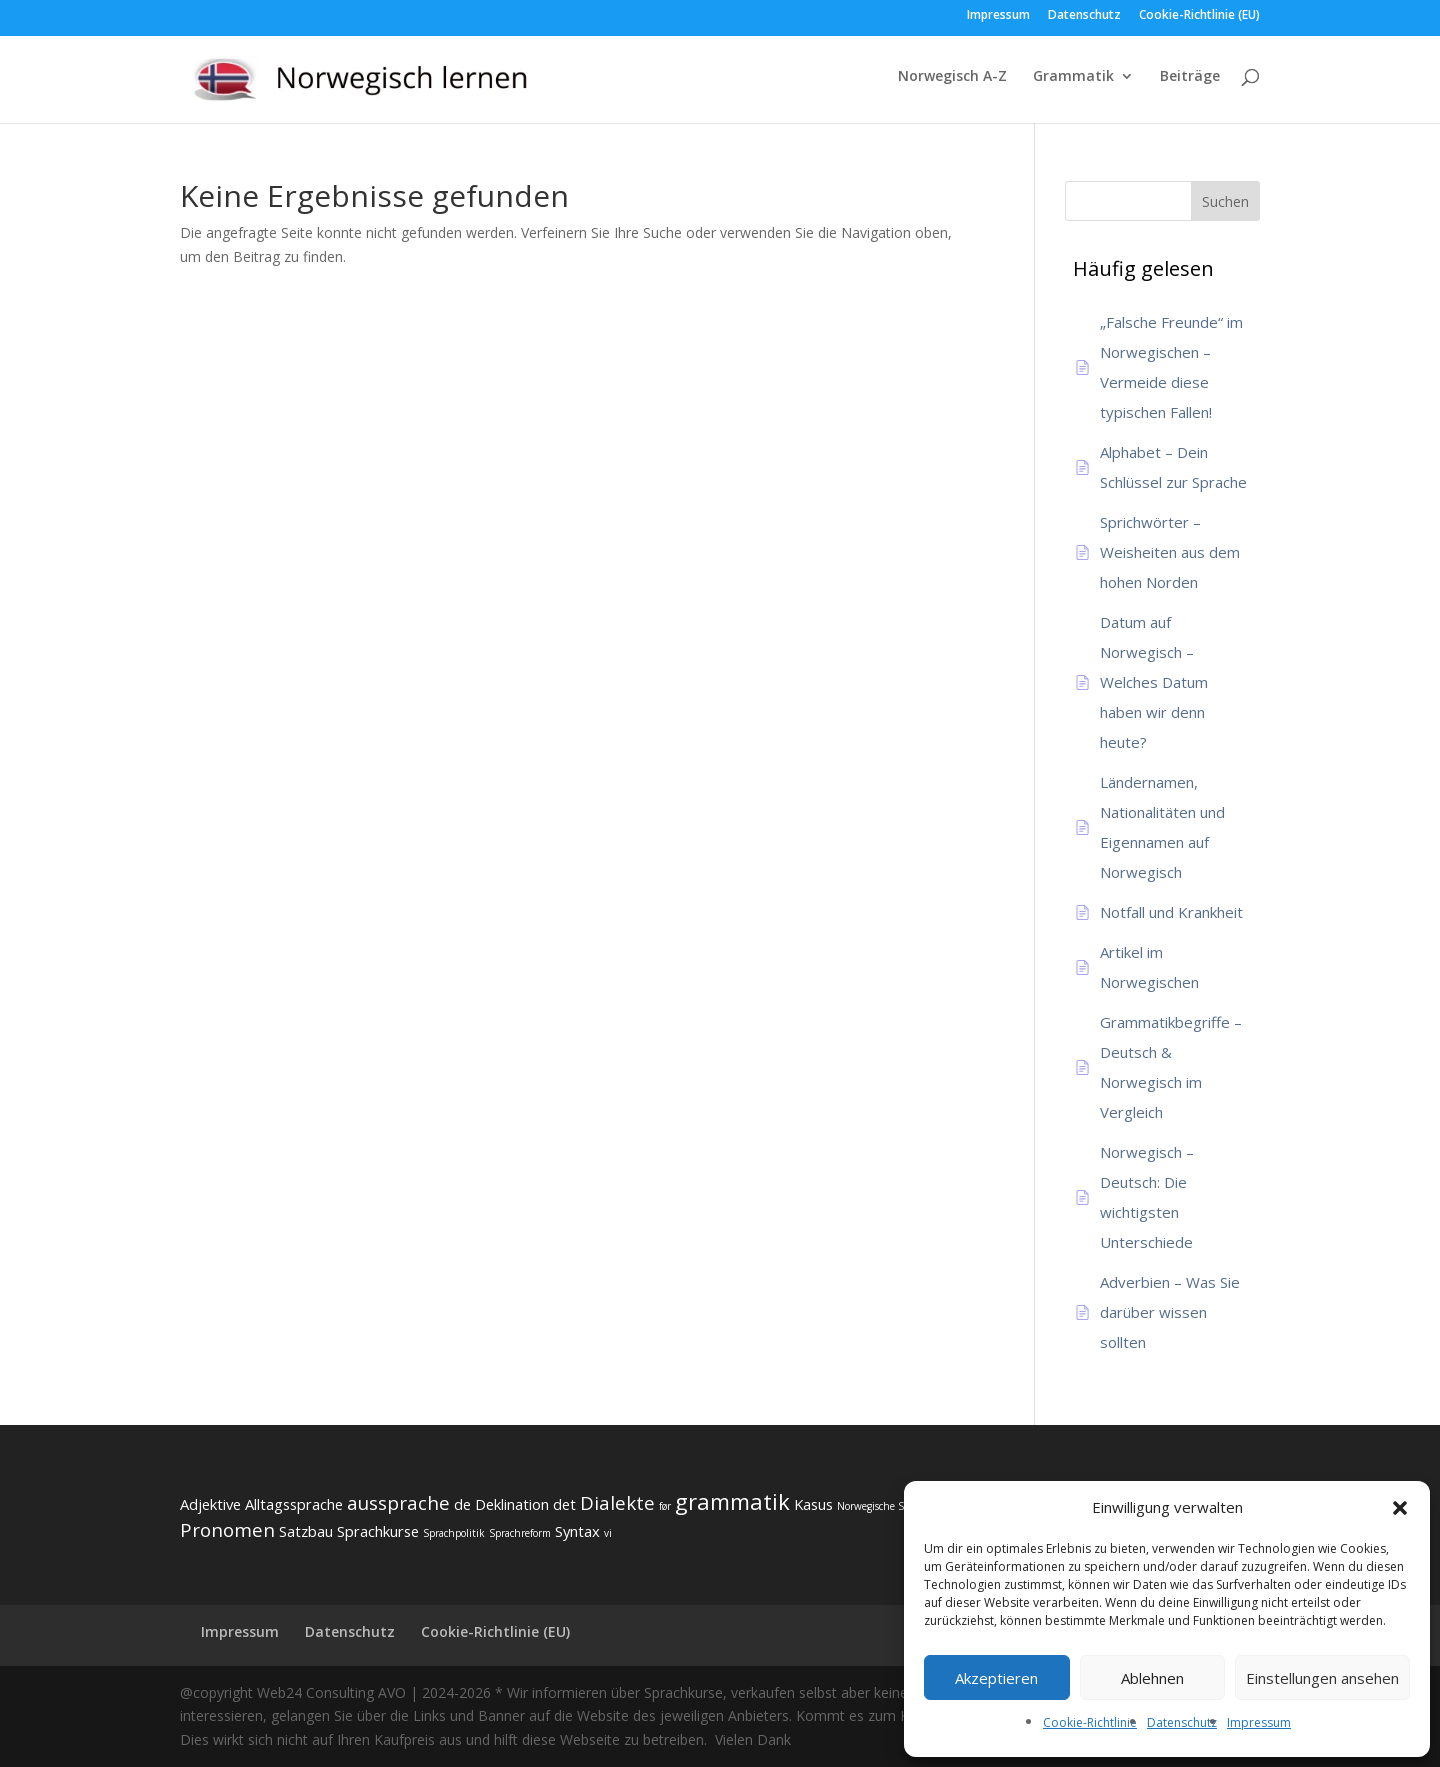  Describe the element at coordinates (512, 1504) in the screenshot. I see `Deklination [Deklination (3 Einträge)]` at that location.